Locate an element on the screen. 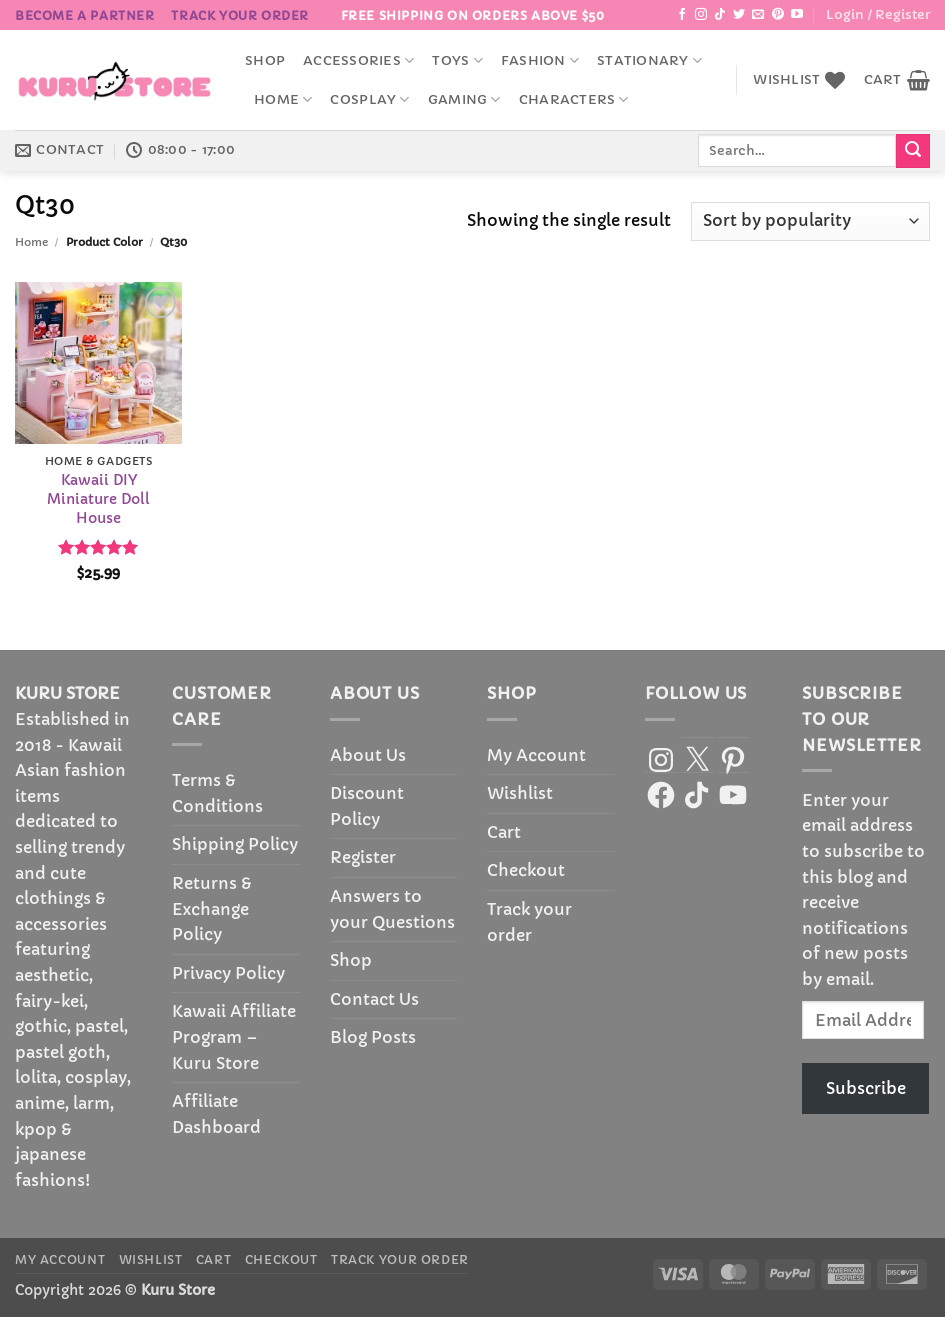  Gaming is located at coordinates (464, 99).